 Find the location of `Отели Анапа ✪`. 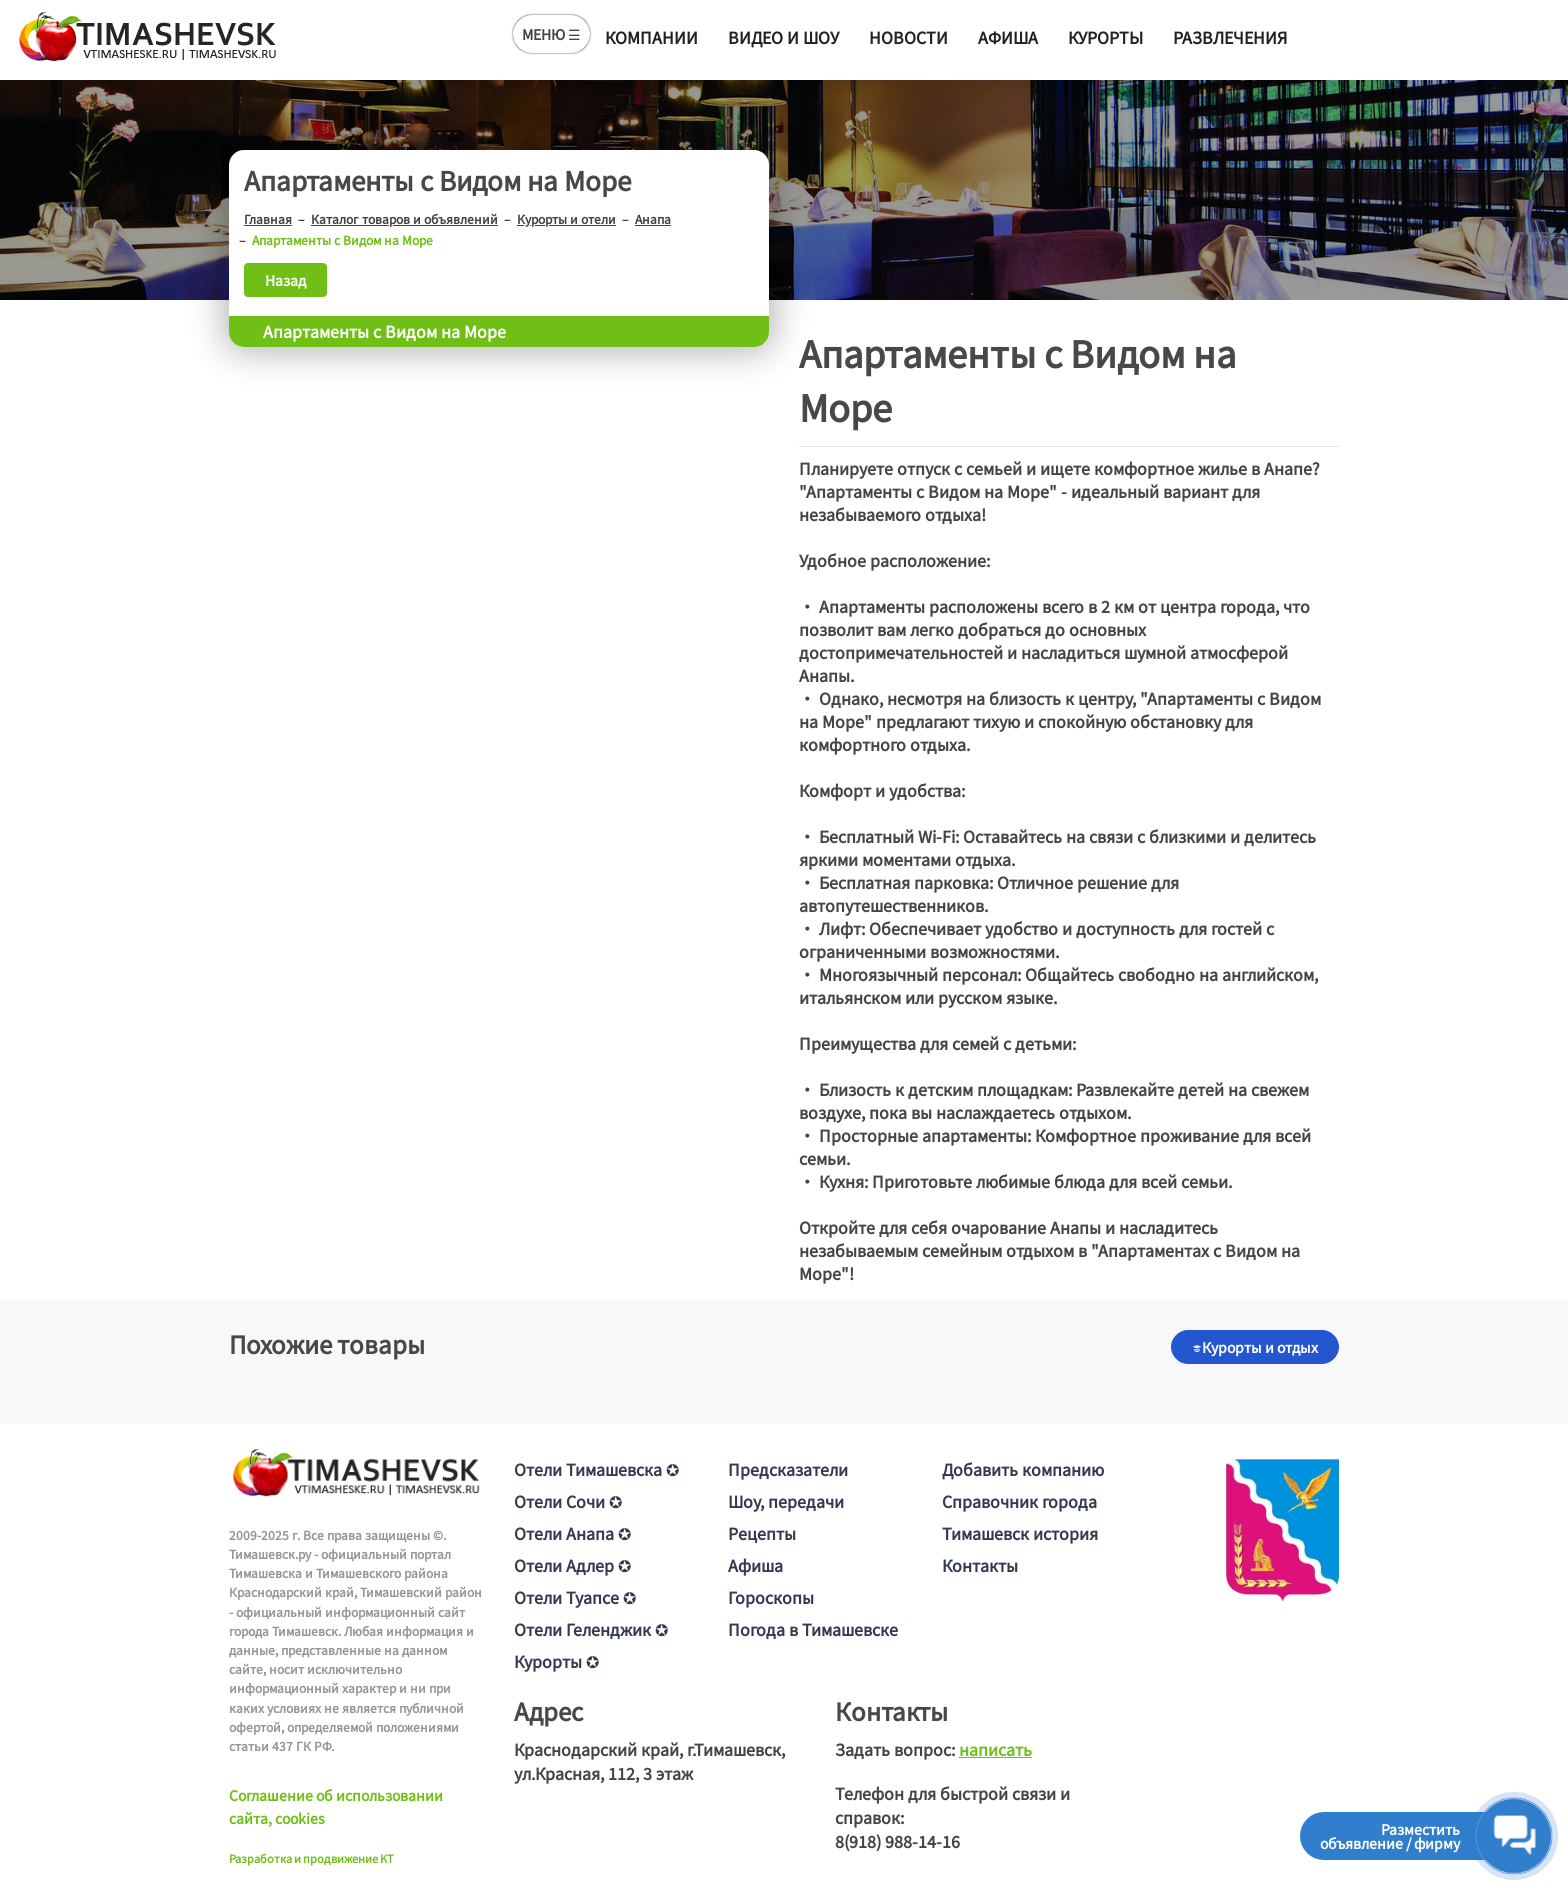

Отели Анапа ✪ is located at coordinates (572, 1533).